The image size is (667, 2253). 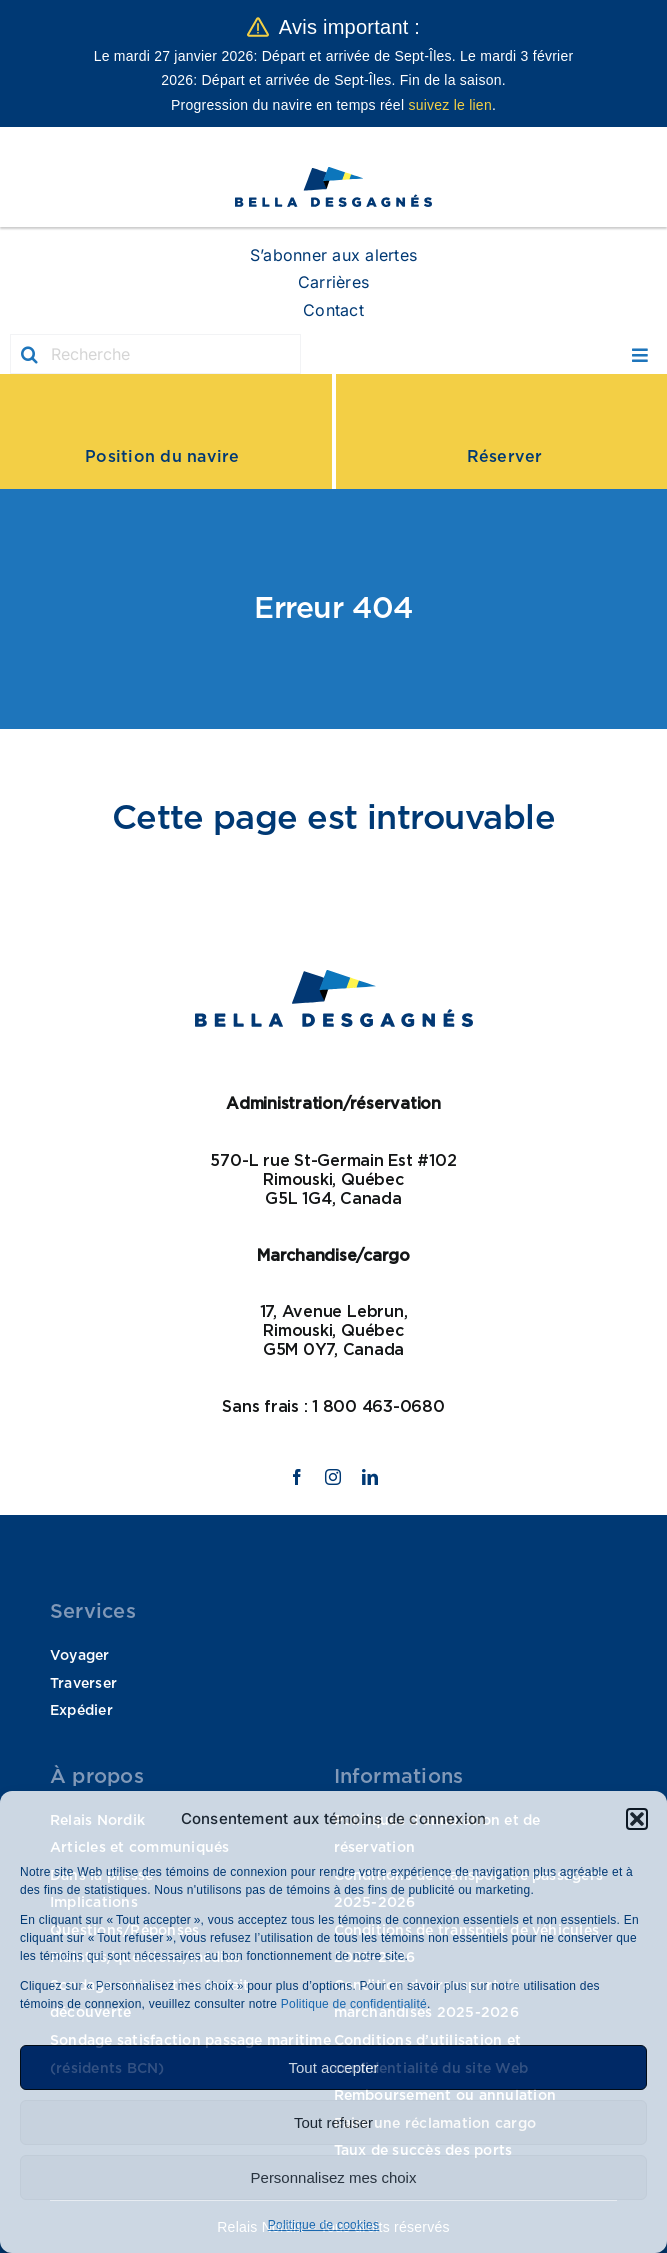 What do you see at coordinates (333, 2067) in the screenshot?
I see `Tout accepter` at bounding box center [333, 2067].